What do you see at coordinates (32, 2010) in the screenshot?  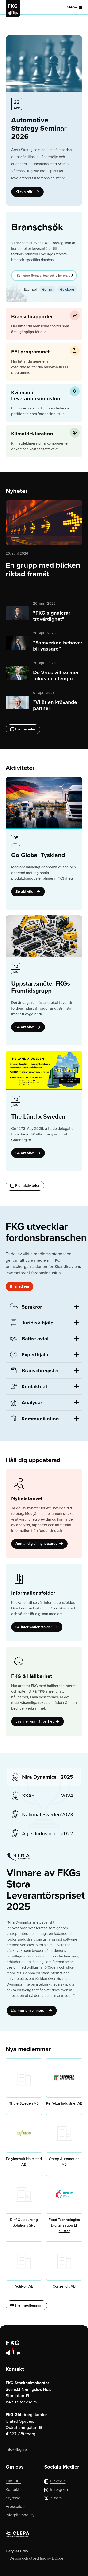 I see `Läs mer om vinneren` at bounding box center [32, 2010].